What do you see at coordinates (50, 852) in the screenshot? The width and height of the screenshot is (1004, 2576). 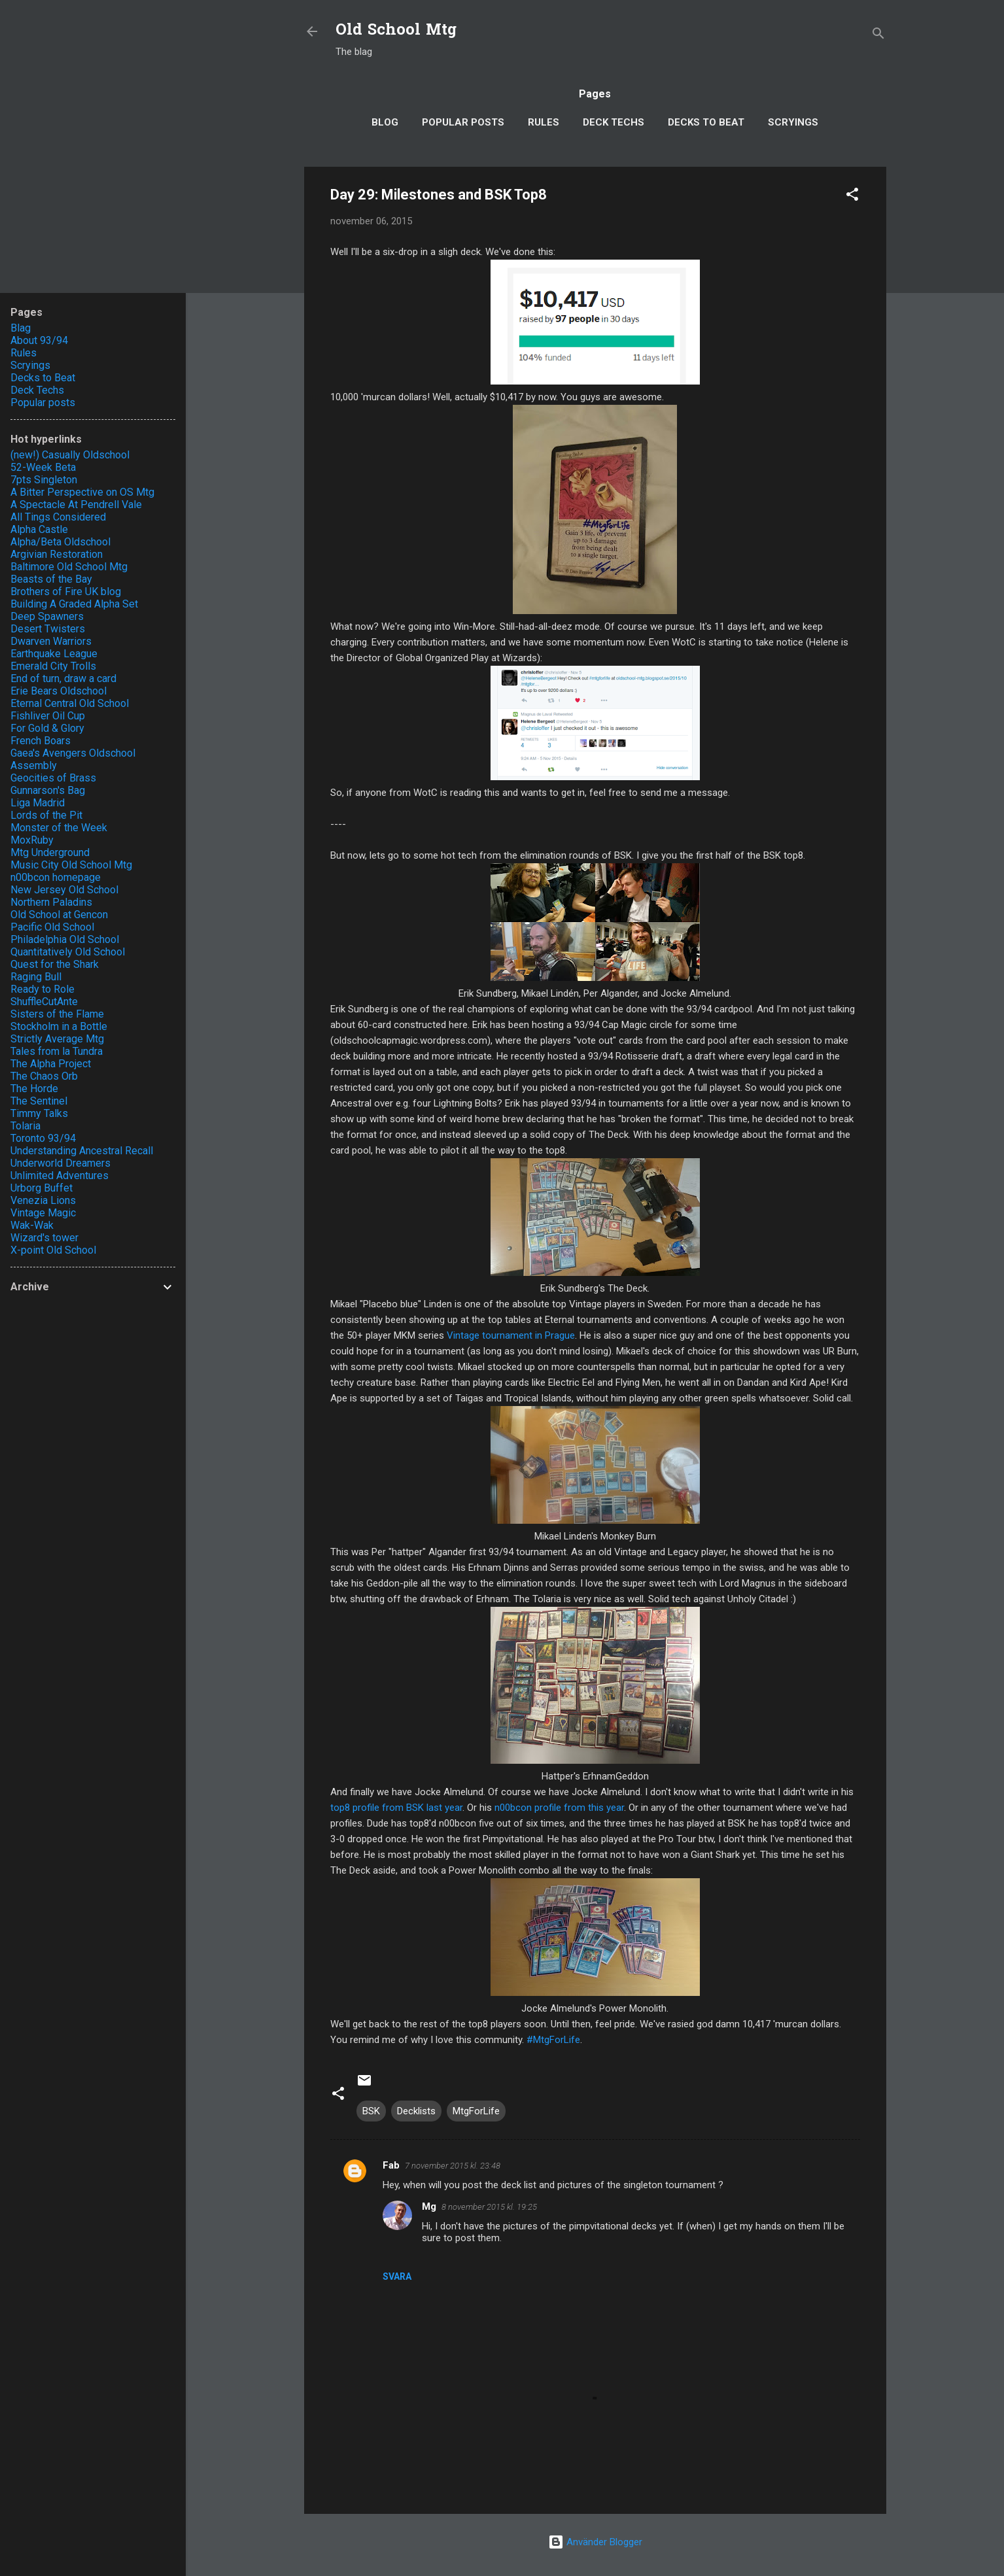 I see `Mtg Underground` at bounding box center [50, 852].